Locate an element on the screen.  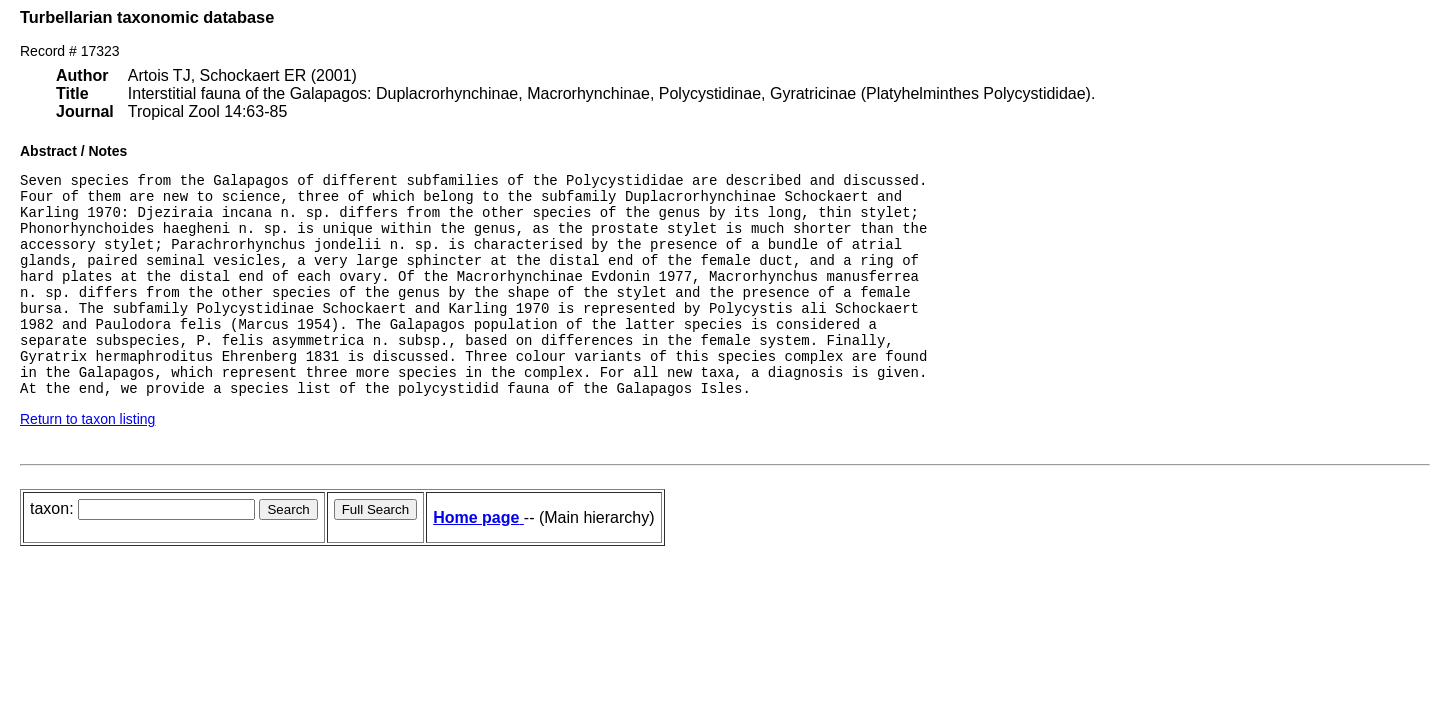
Return to taxon listing is located at coordinates (87, 461).